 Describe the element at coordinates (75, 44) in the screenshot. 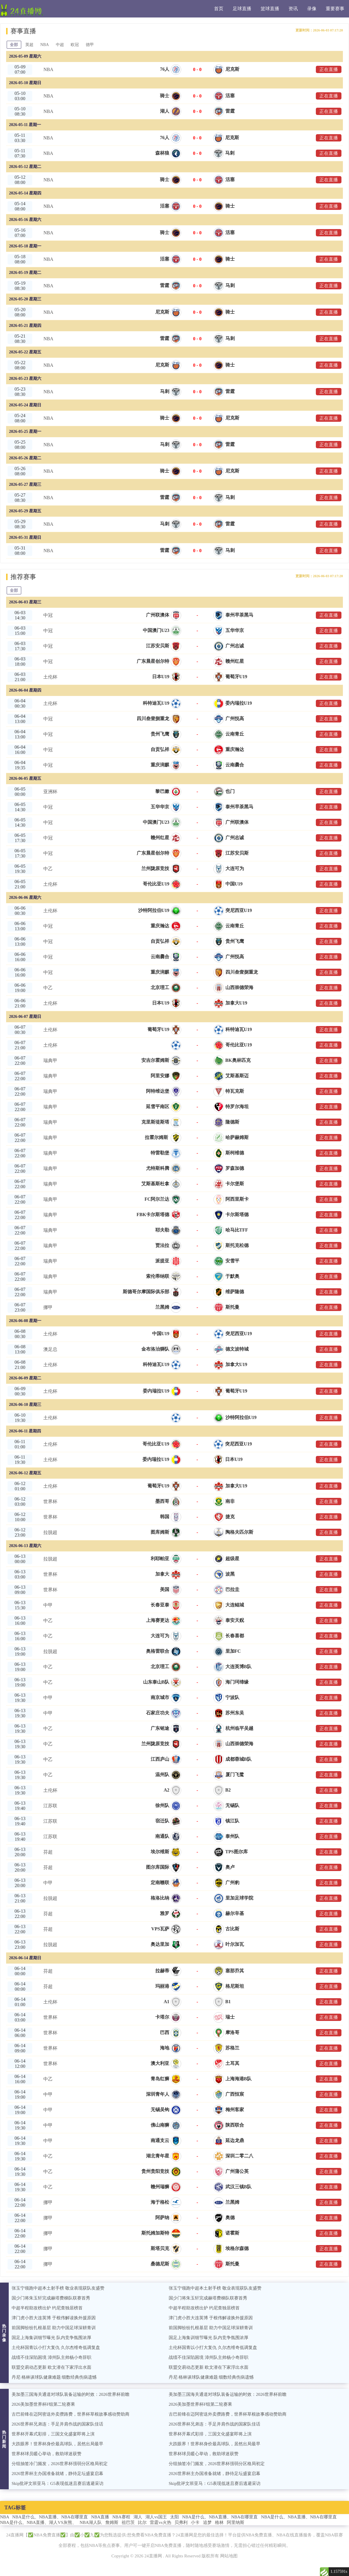

I see `欧冠` at that location.